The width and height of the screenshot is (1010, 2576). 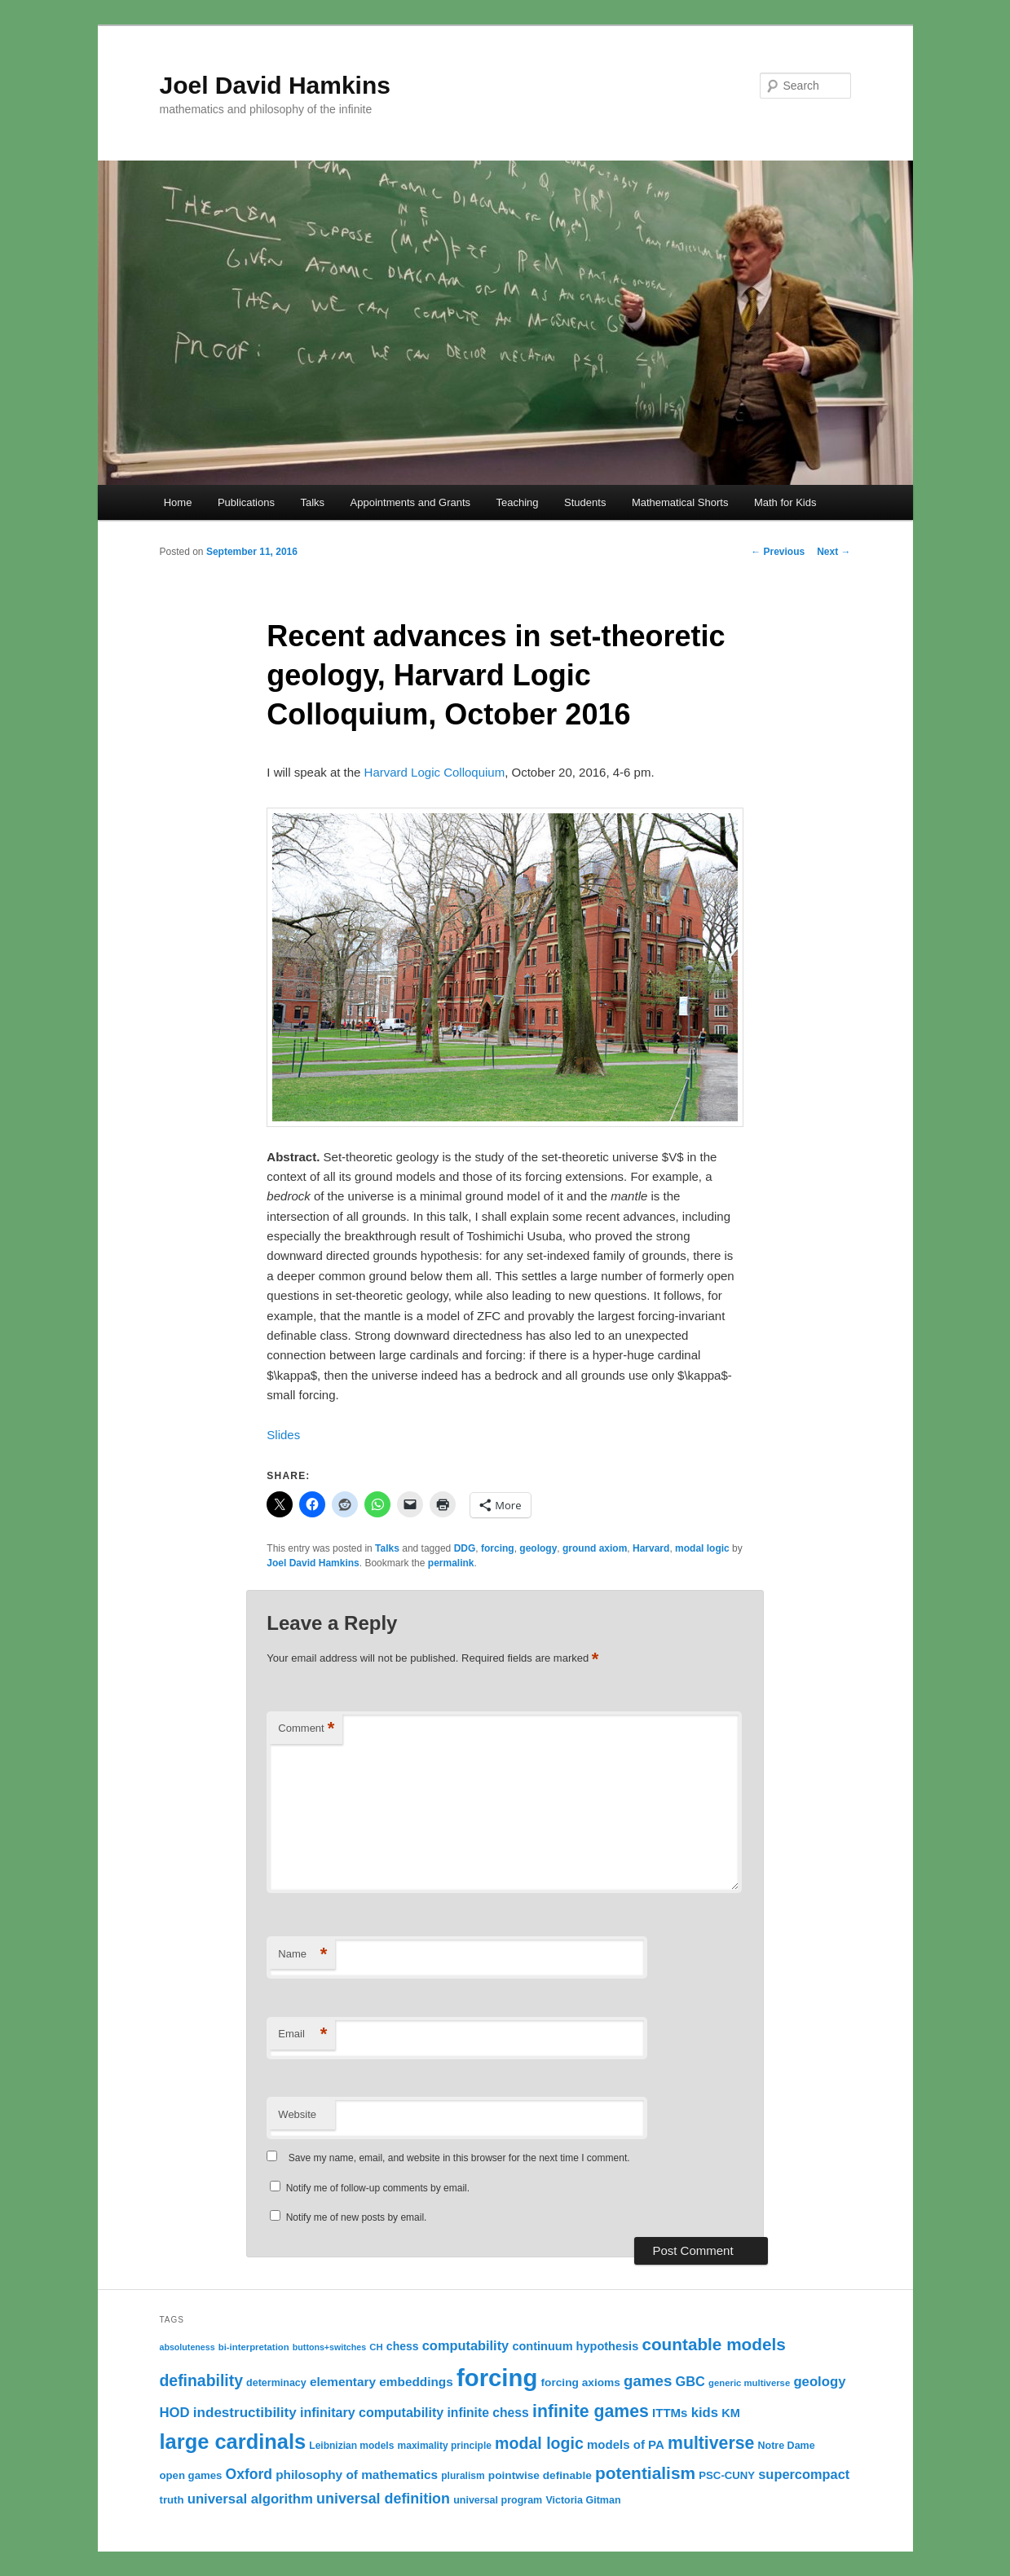 I want to click on open games [open games (13 items)], so click(x=191, y=2475).